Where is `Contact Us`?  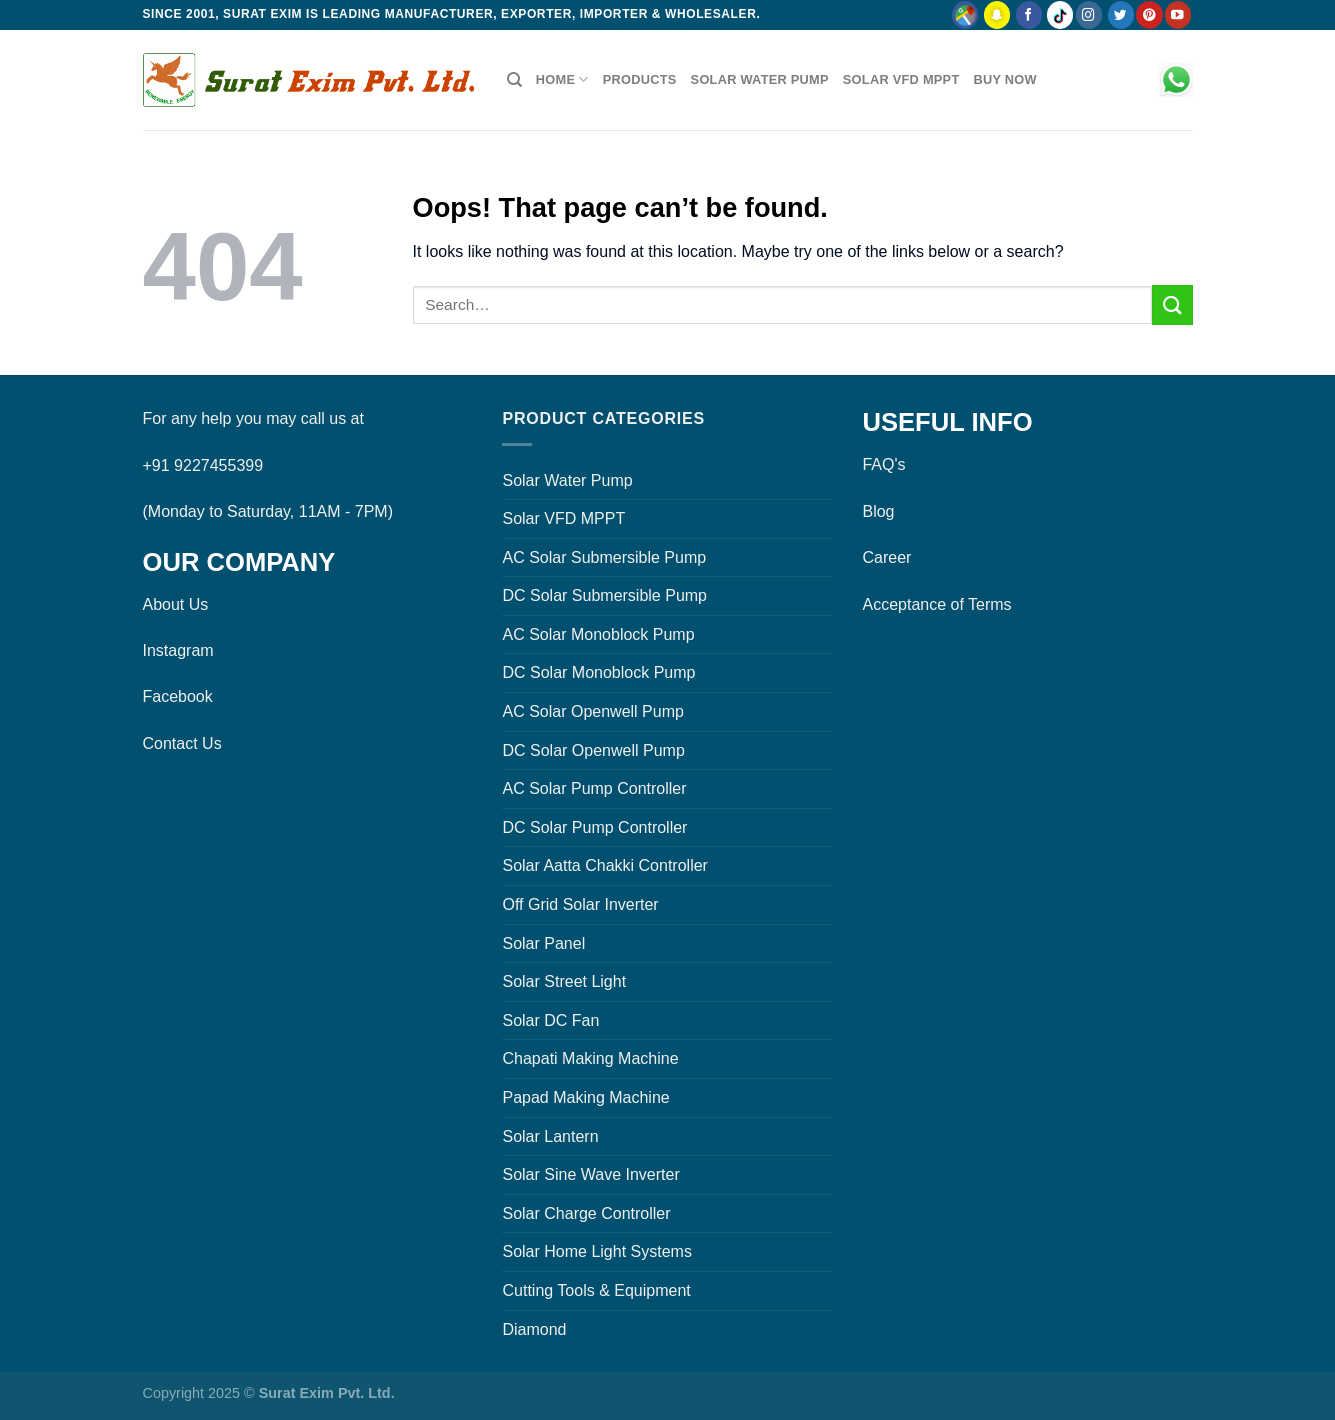
Contact Us is located at coordinates (182, 743).